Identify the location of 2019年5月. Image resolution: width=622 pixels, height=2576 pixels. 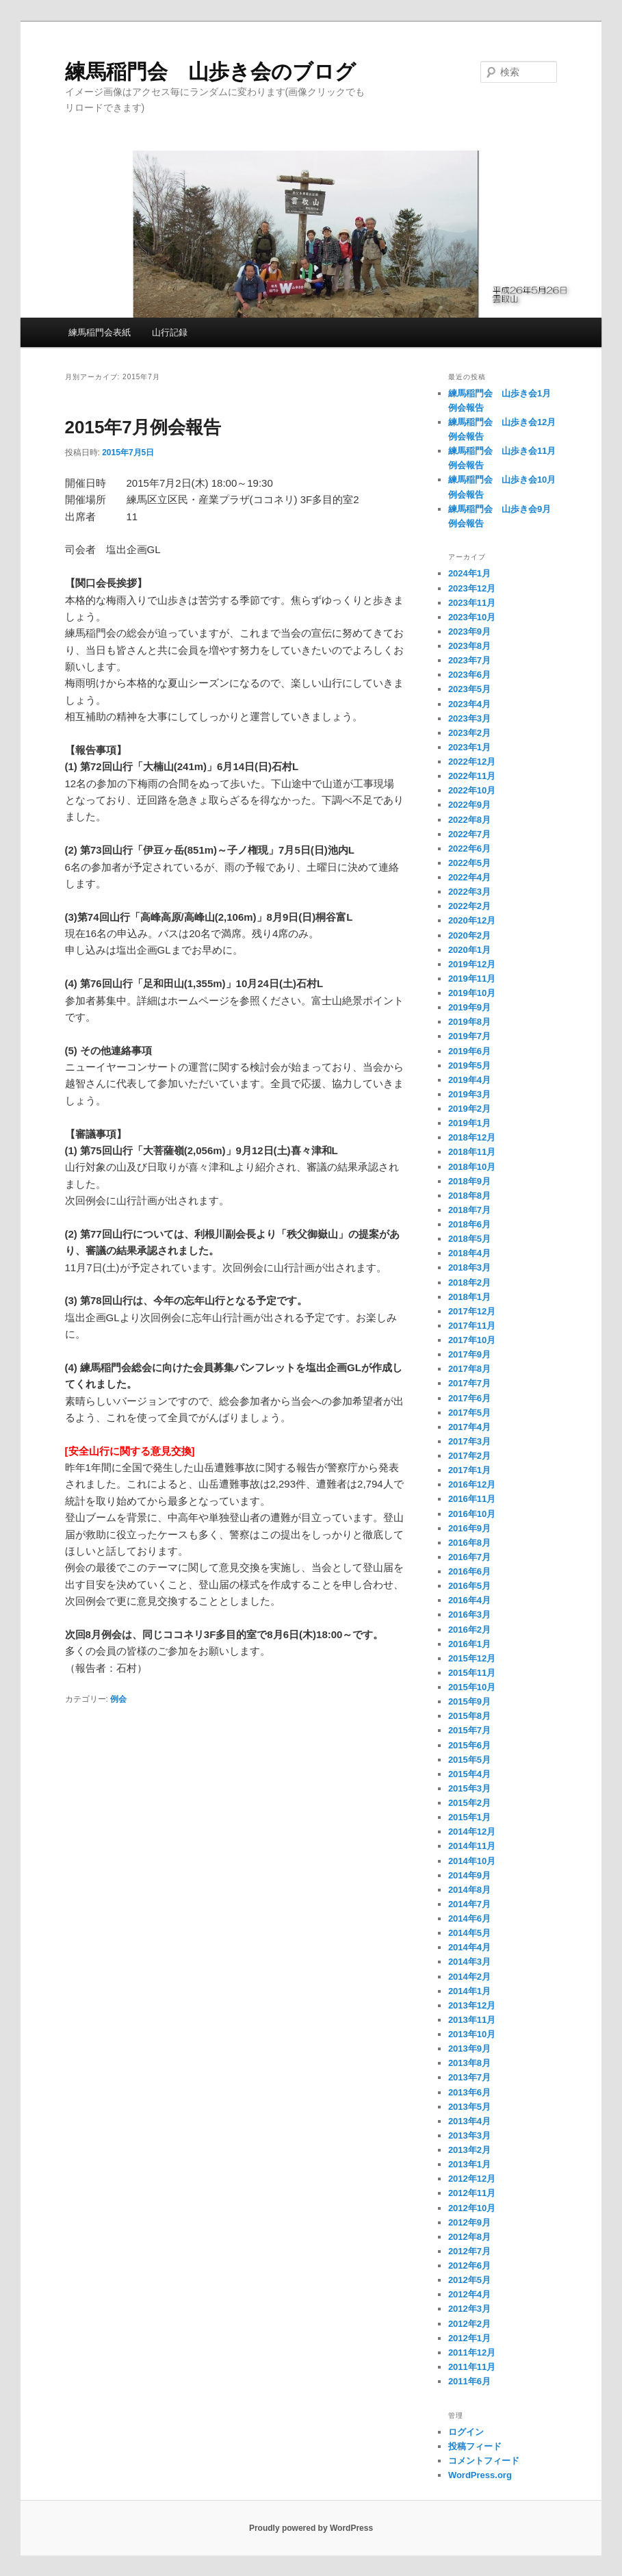
(469, 1065).